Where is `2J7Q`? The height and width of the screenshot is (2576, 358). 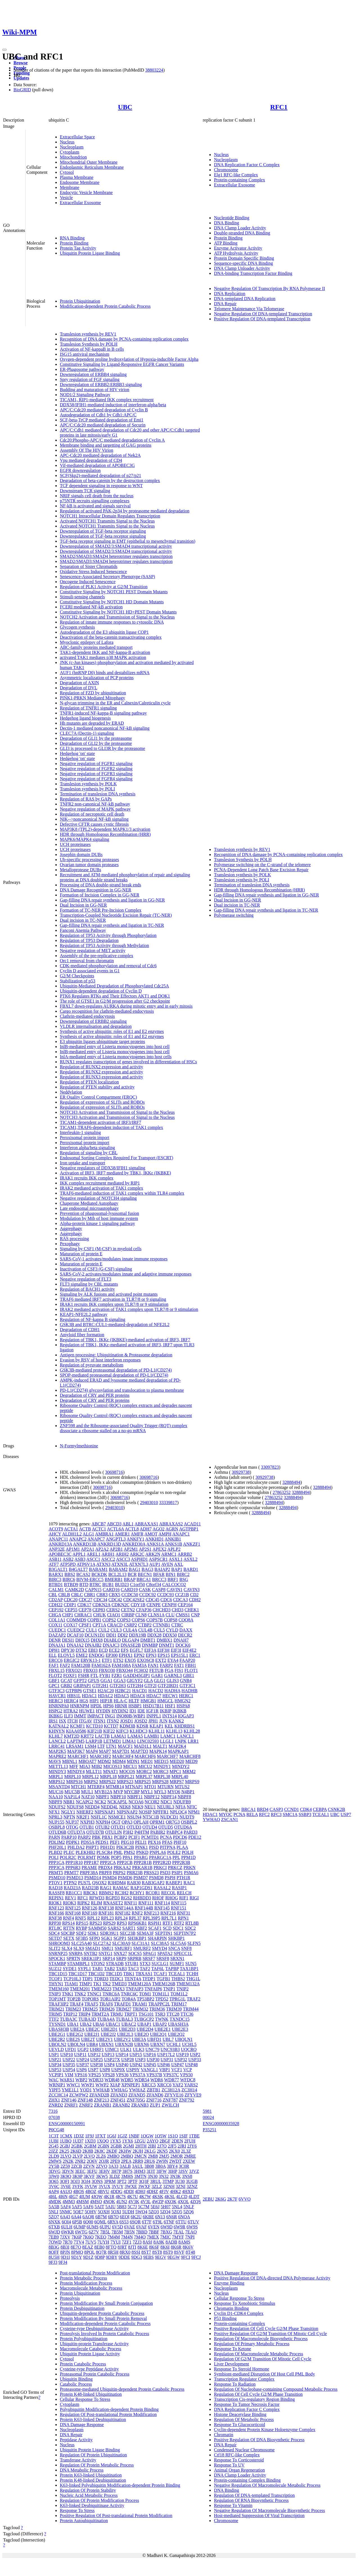 2J7Q is located at coordinates (162, 2146).